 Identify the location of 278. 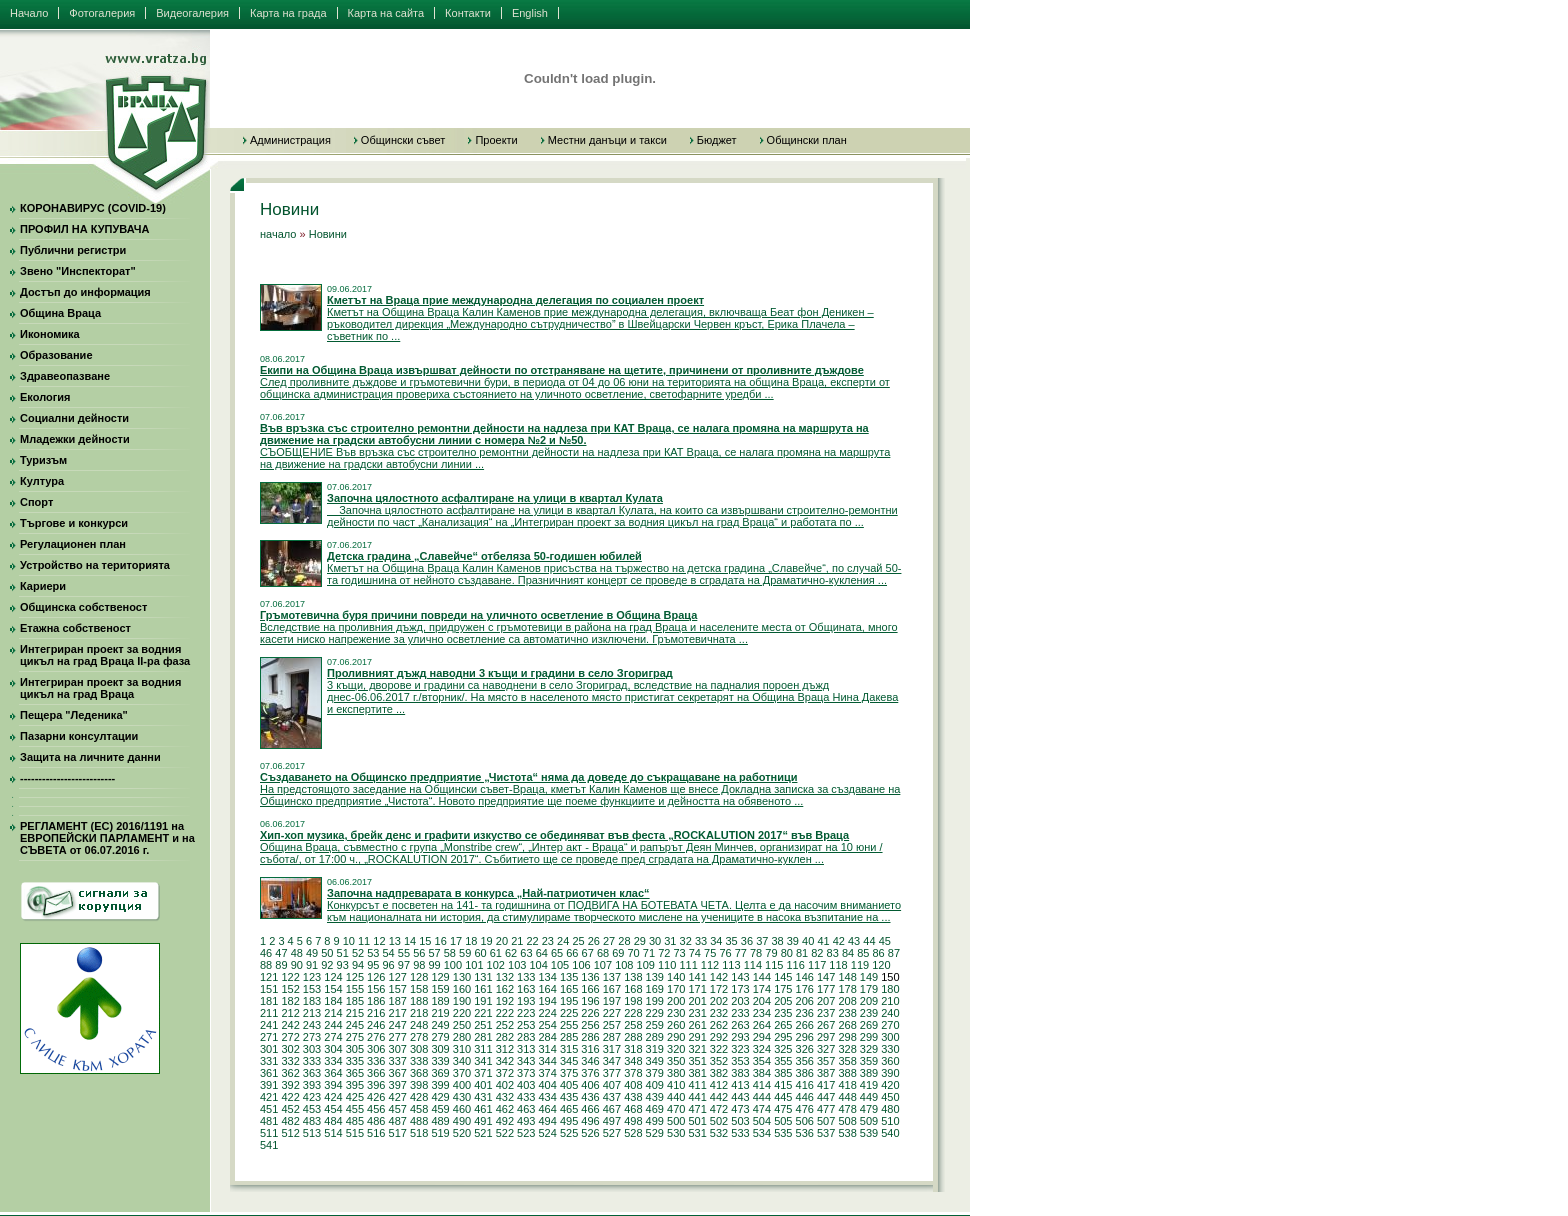
(419, 1037).